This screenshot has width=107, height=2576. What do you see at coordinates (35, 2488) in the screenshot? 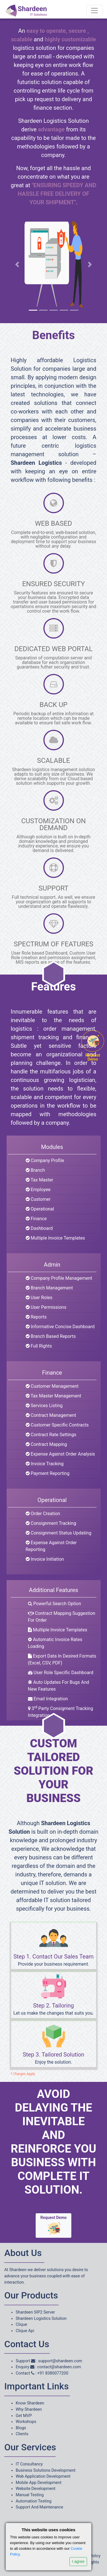
I see `Website Development` at bounding box center [35, 2488].